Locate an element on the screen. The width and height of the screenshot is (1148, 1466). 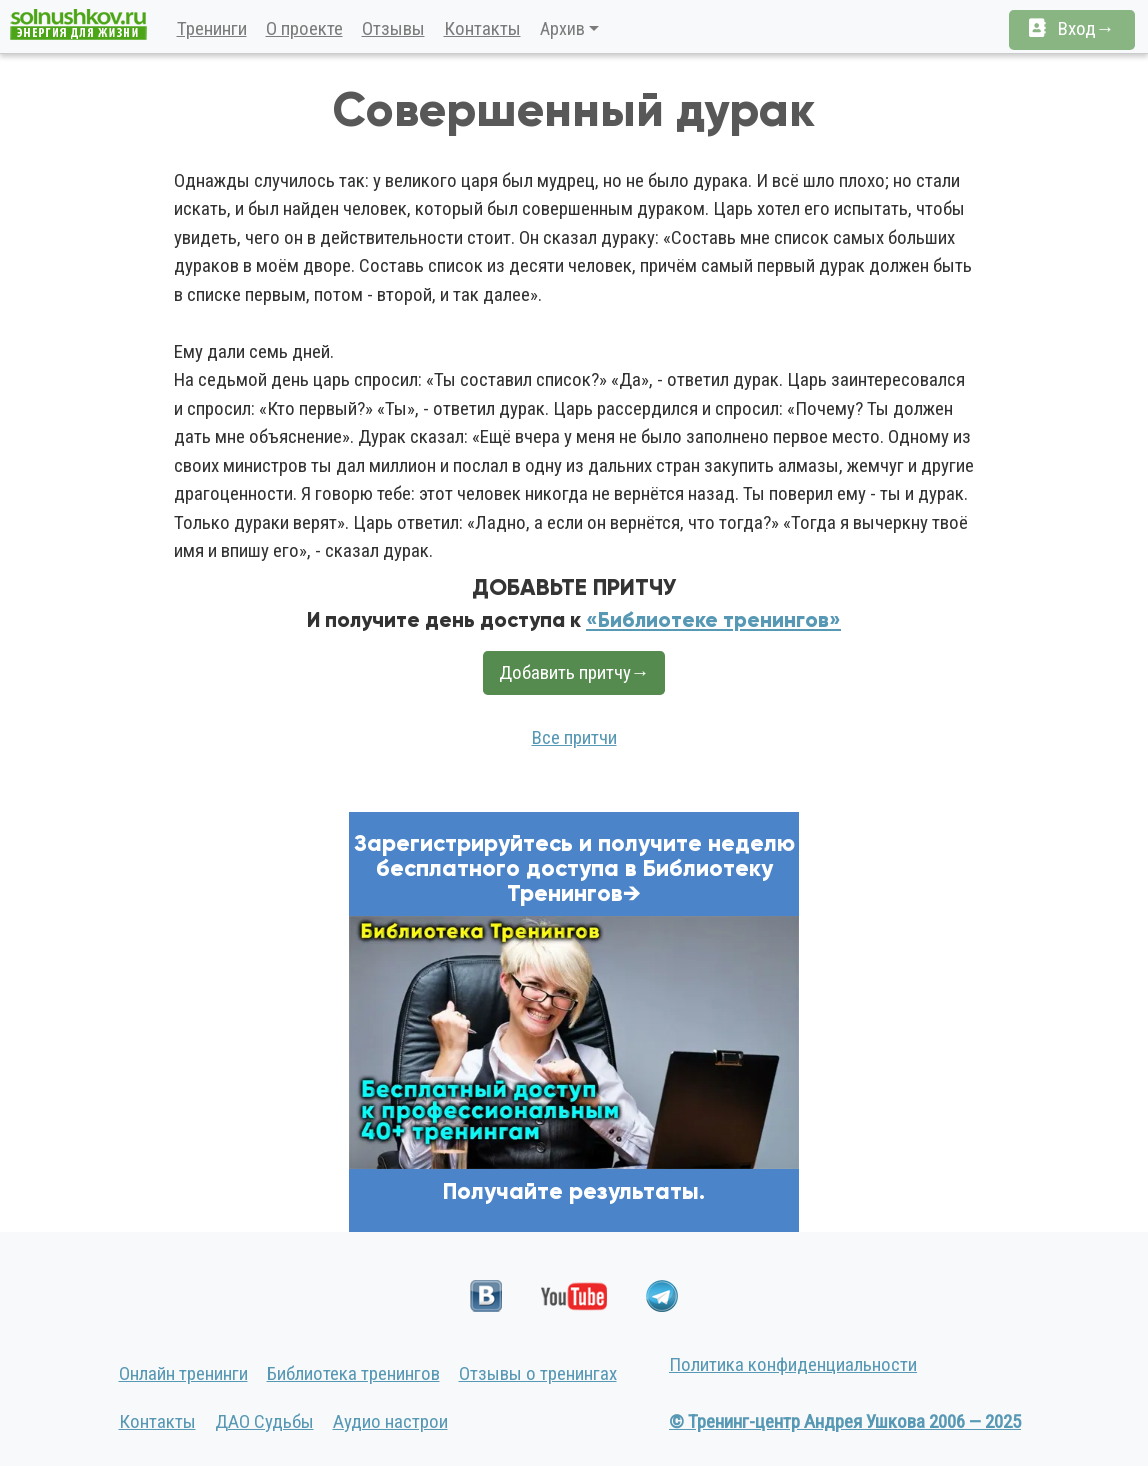
Добавить притчу→ is located at coordinates (574, 672).